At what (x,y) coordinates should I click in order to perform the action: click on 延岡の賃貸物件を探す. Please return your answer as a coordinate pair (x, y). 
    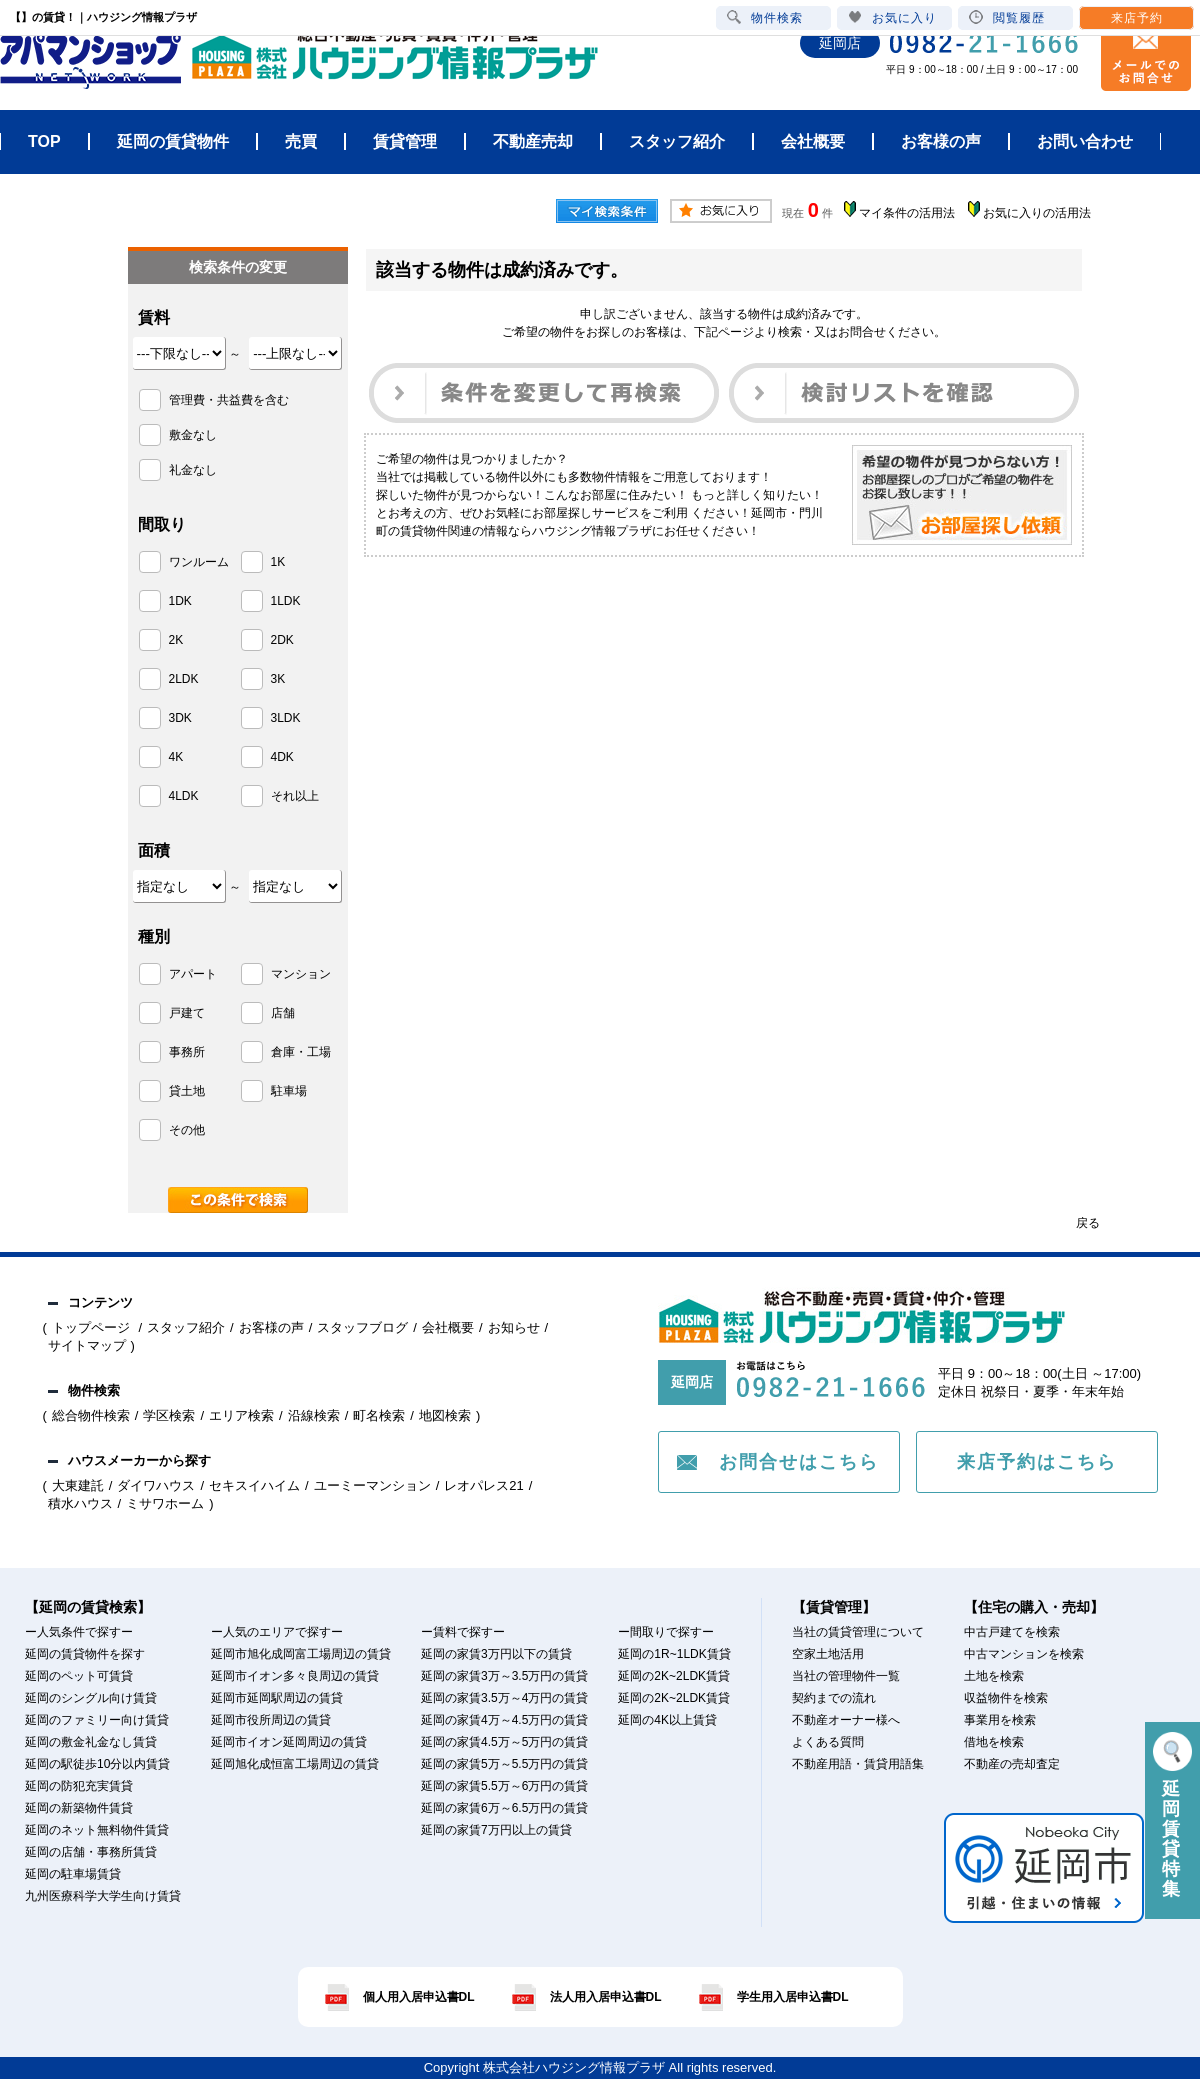
    Looking at the image, I should click on (85, 1654).